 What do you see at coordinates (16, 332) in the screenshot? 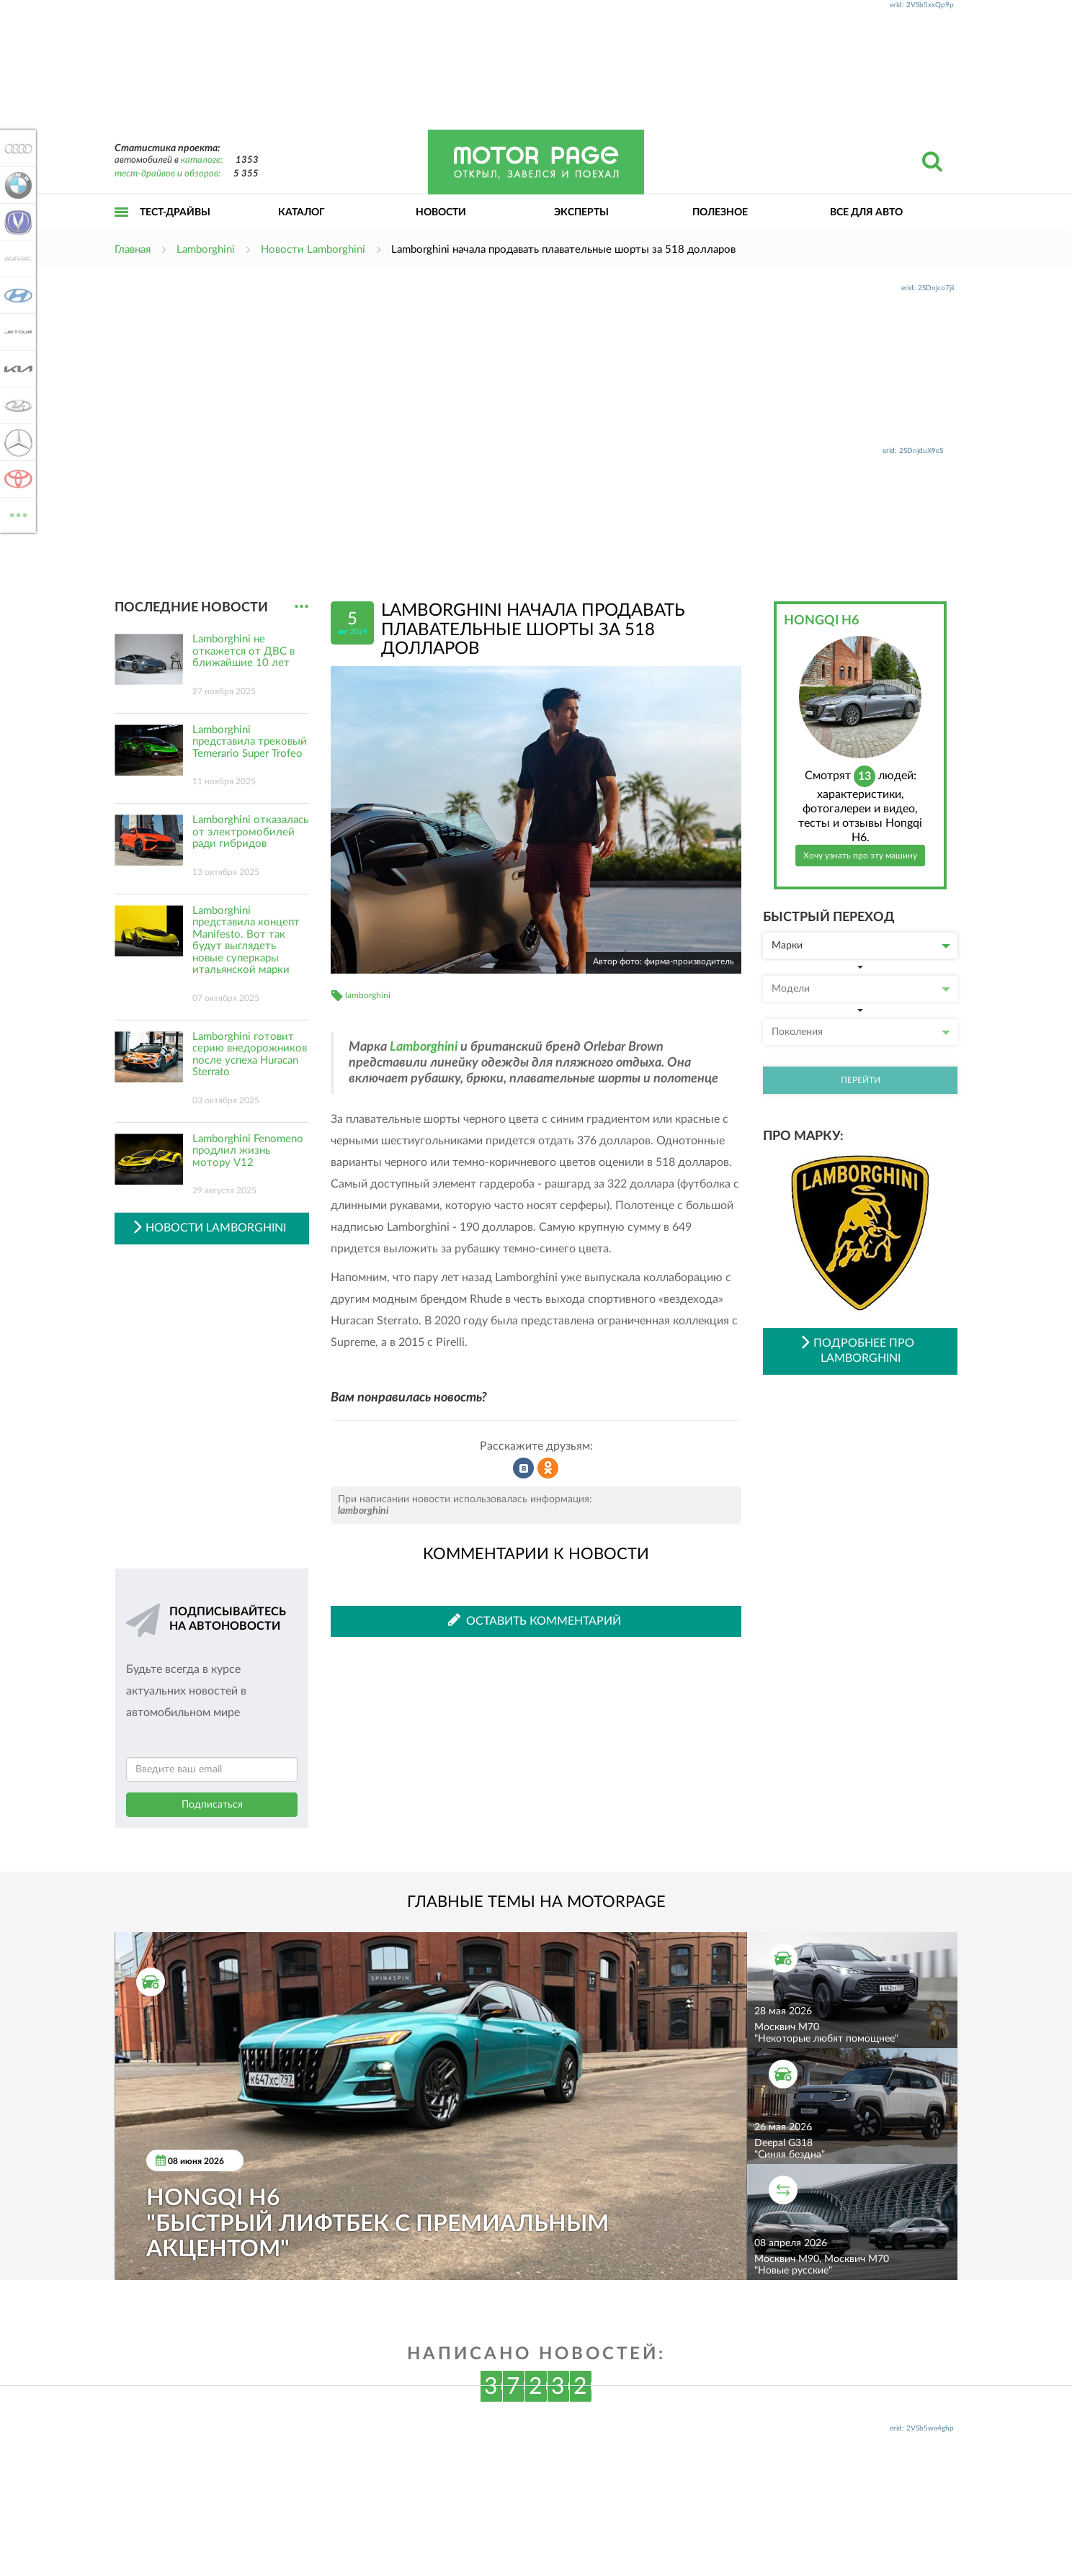
I see `Jetour` at bounding box center [16, 332].